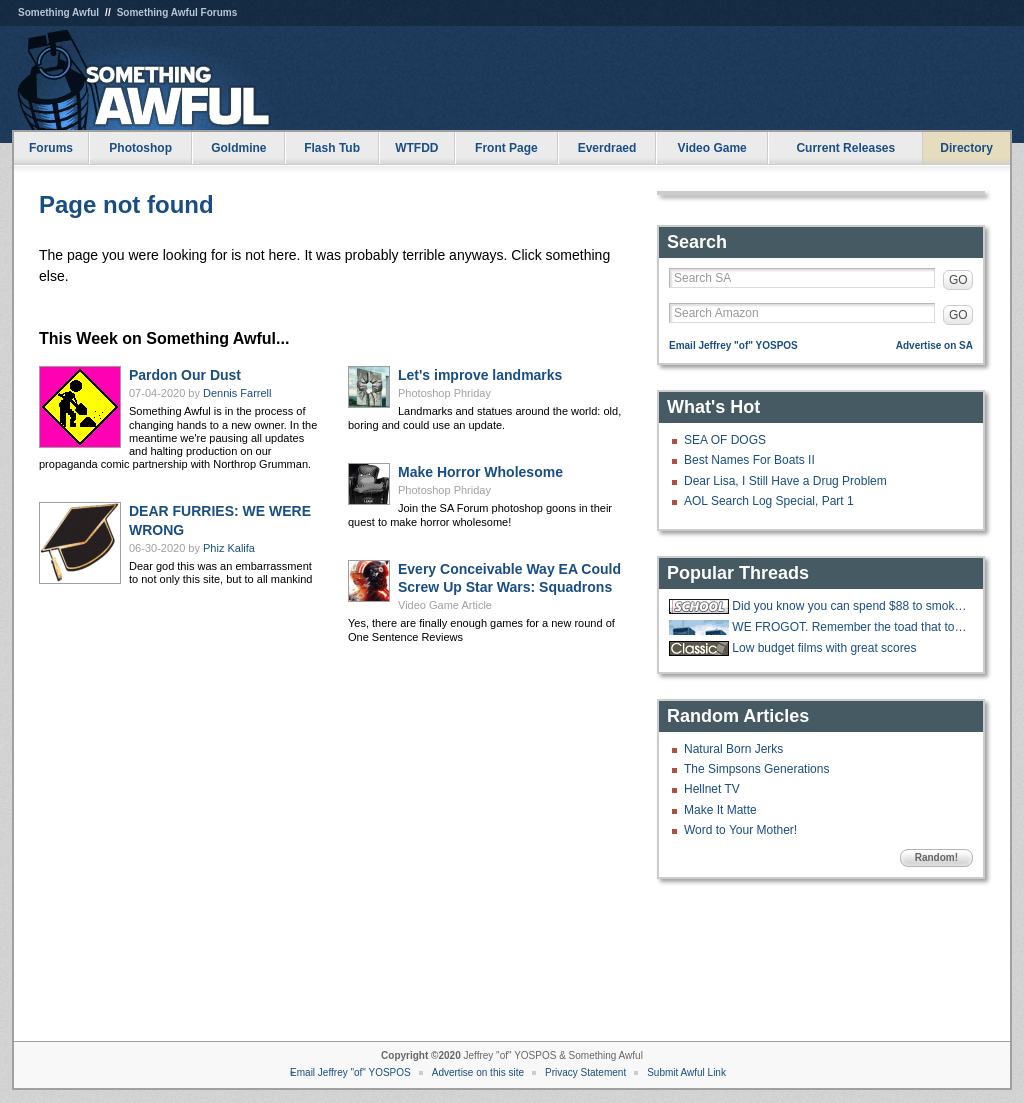 The image size is (1024, 1103). Describe the element at coordinates (785, 481) in the screenshot. I see `Dear Lisa, I Still Have a Drug Problem` at that location.